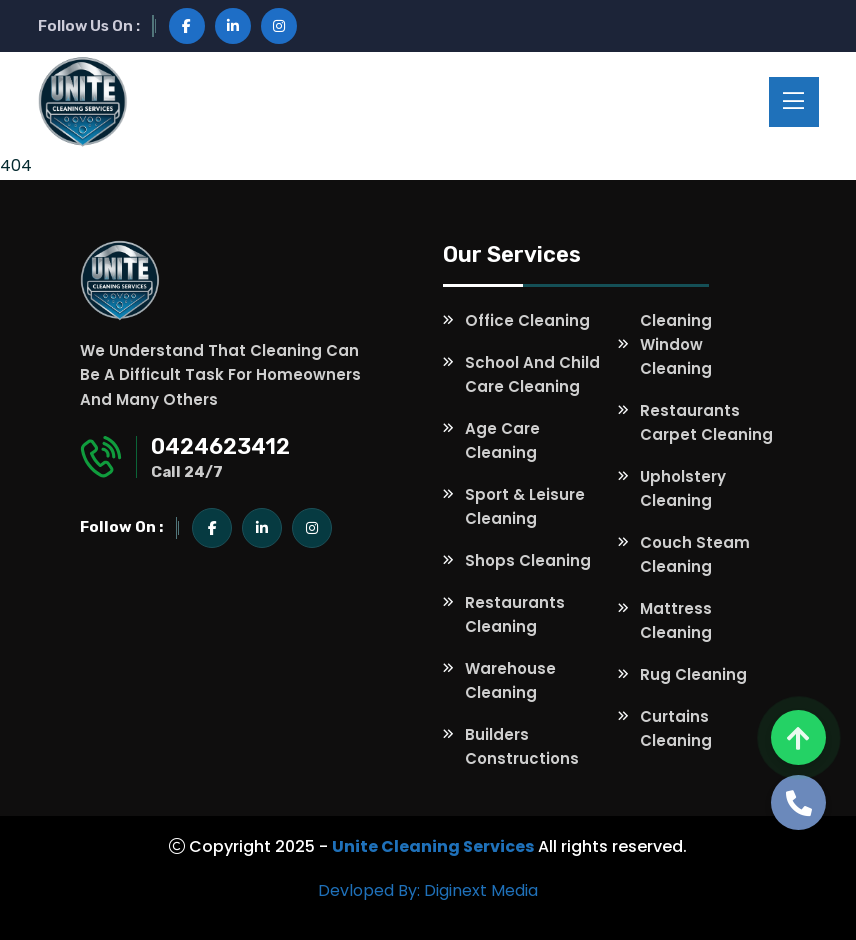 This screenshot has height=940, width=856. I want to click on Upholstery Cleaning, so click(683, 488).